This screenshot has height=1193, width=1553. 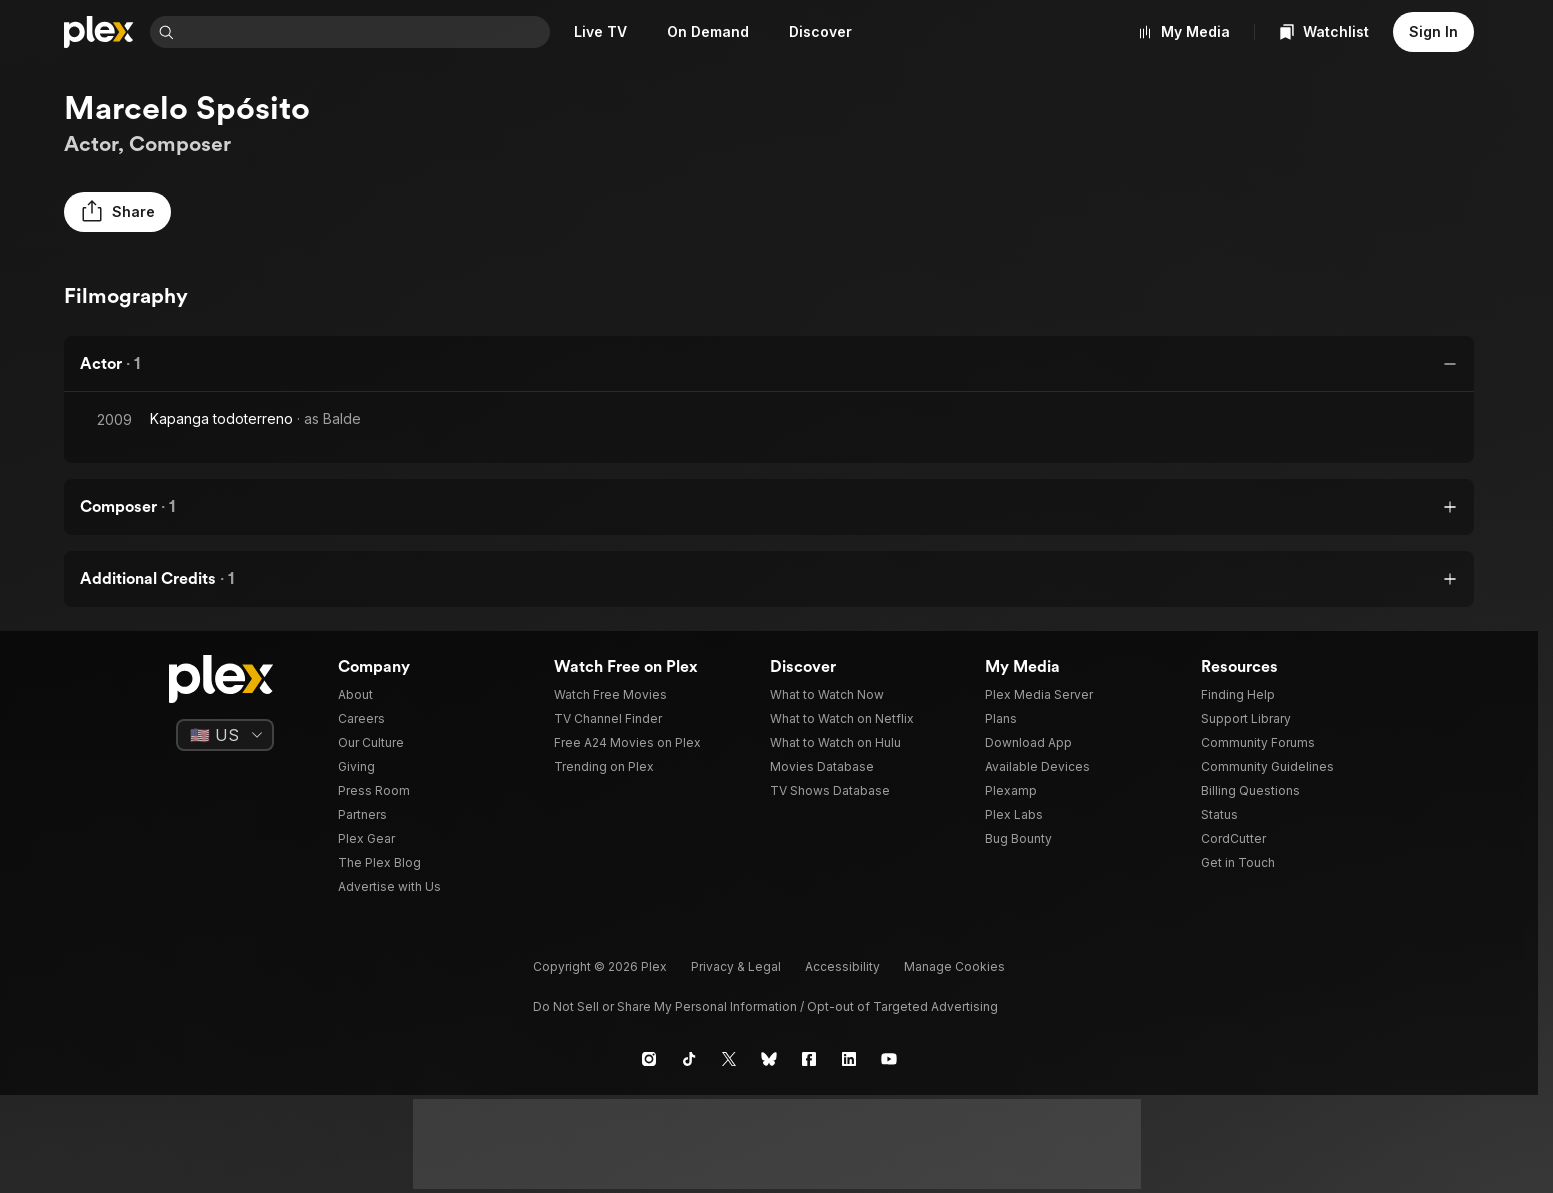 I want to click on [YouTube], so click(x=889, y=1059).